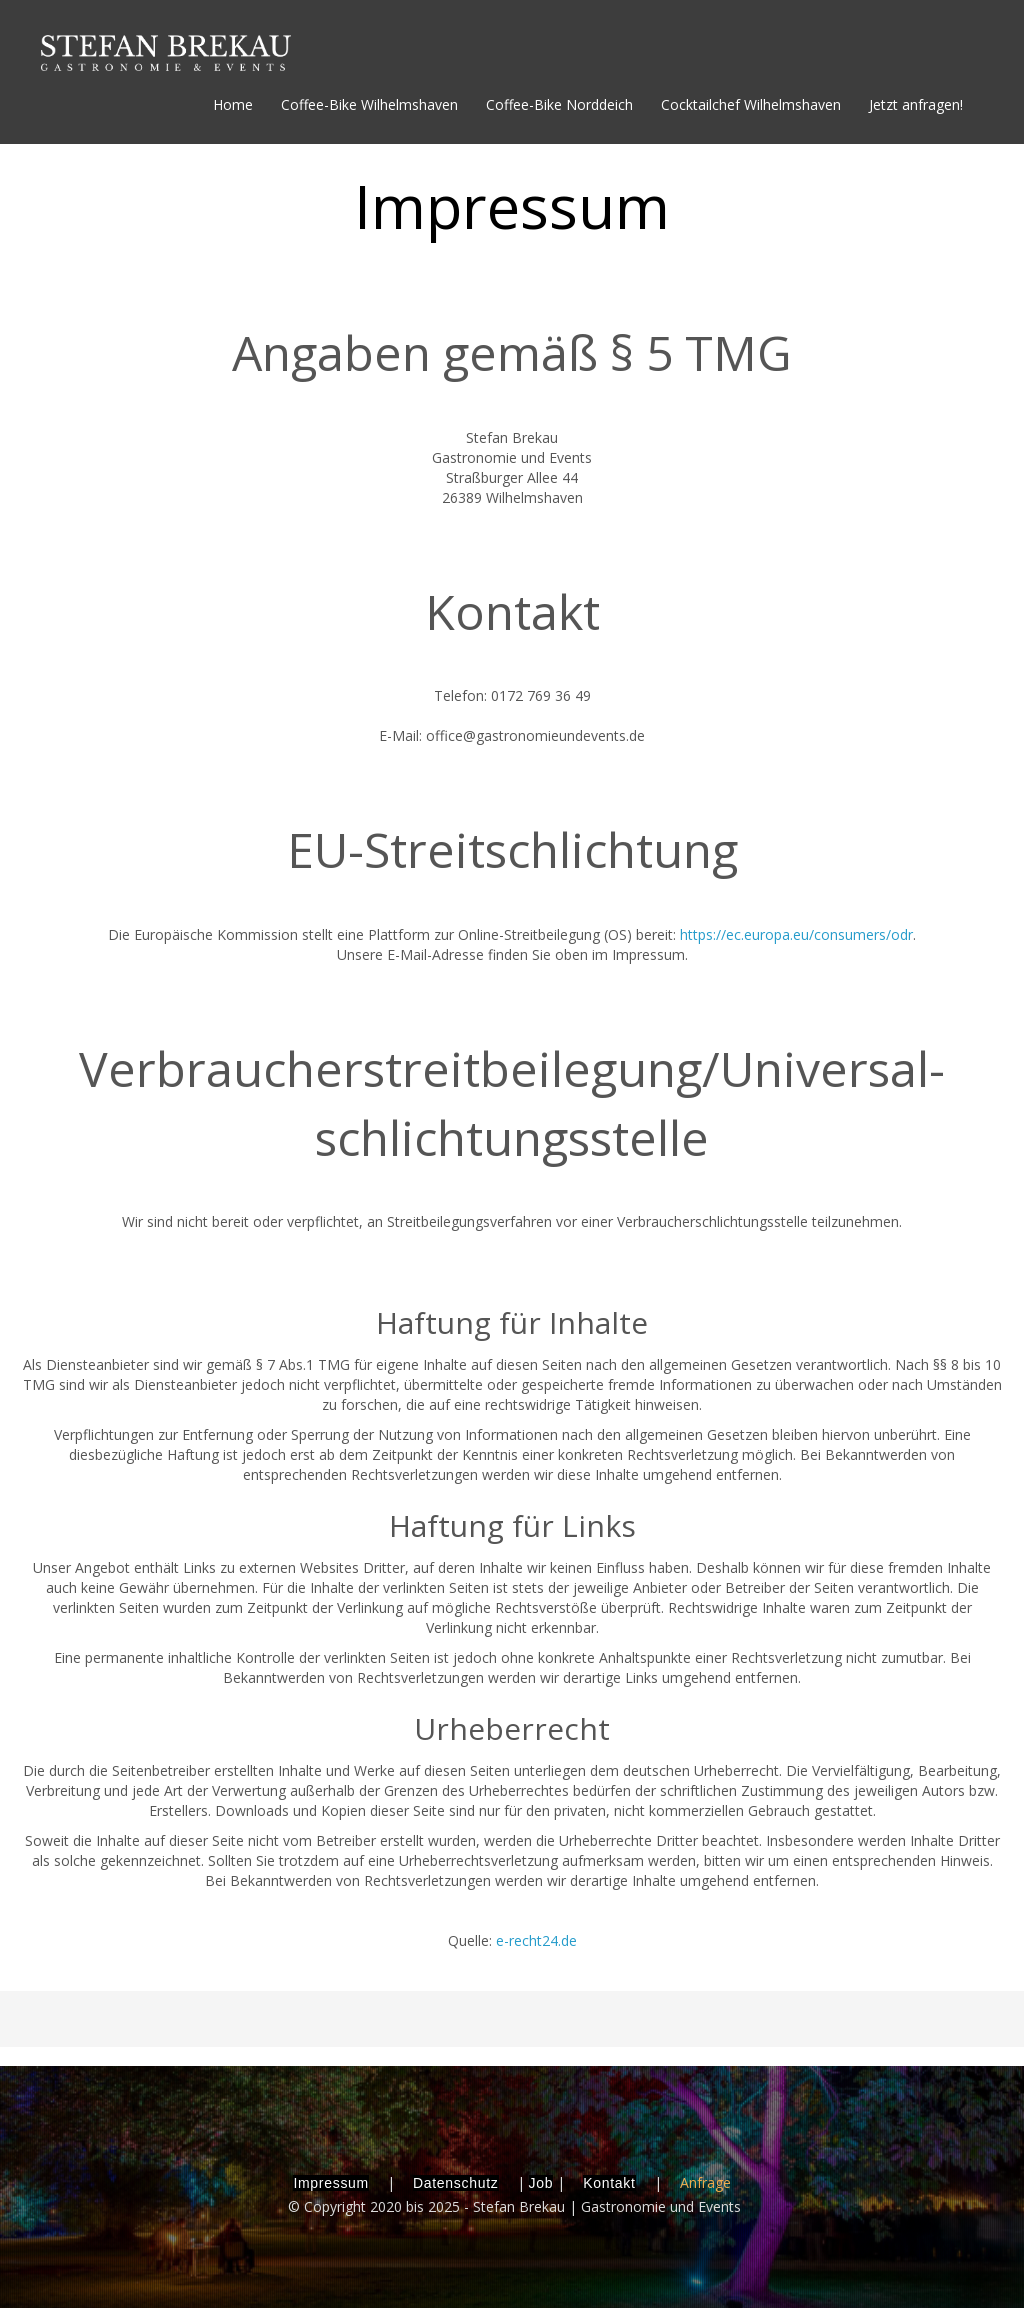 The image size is (1024, 2308). I want to click on Anfrage, so click(705, 2182).